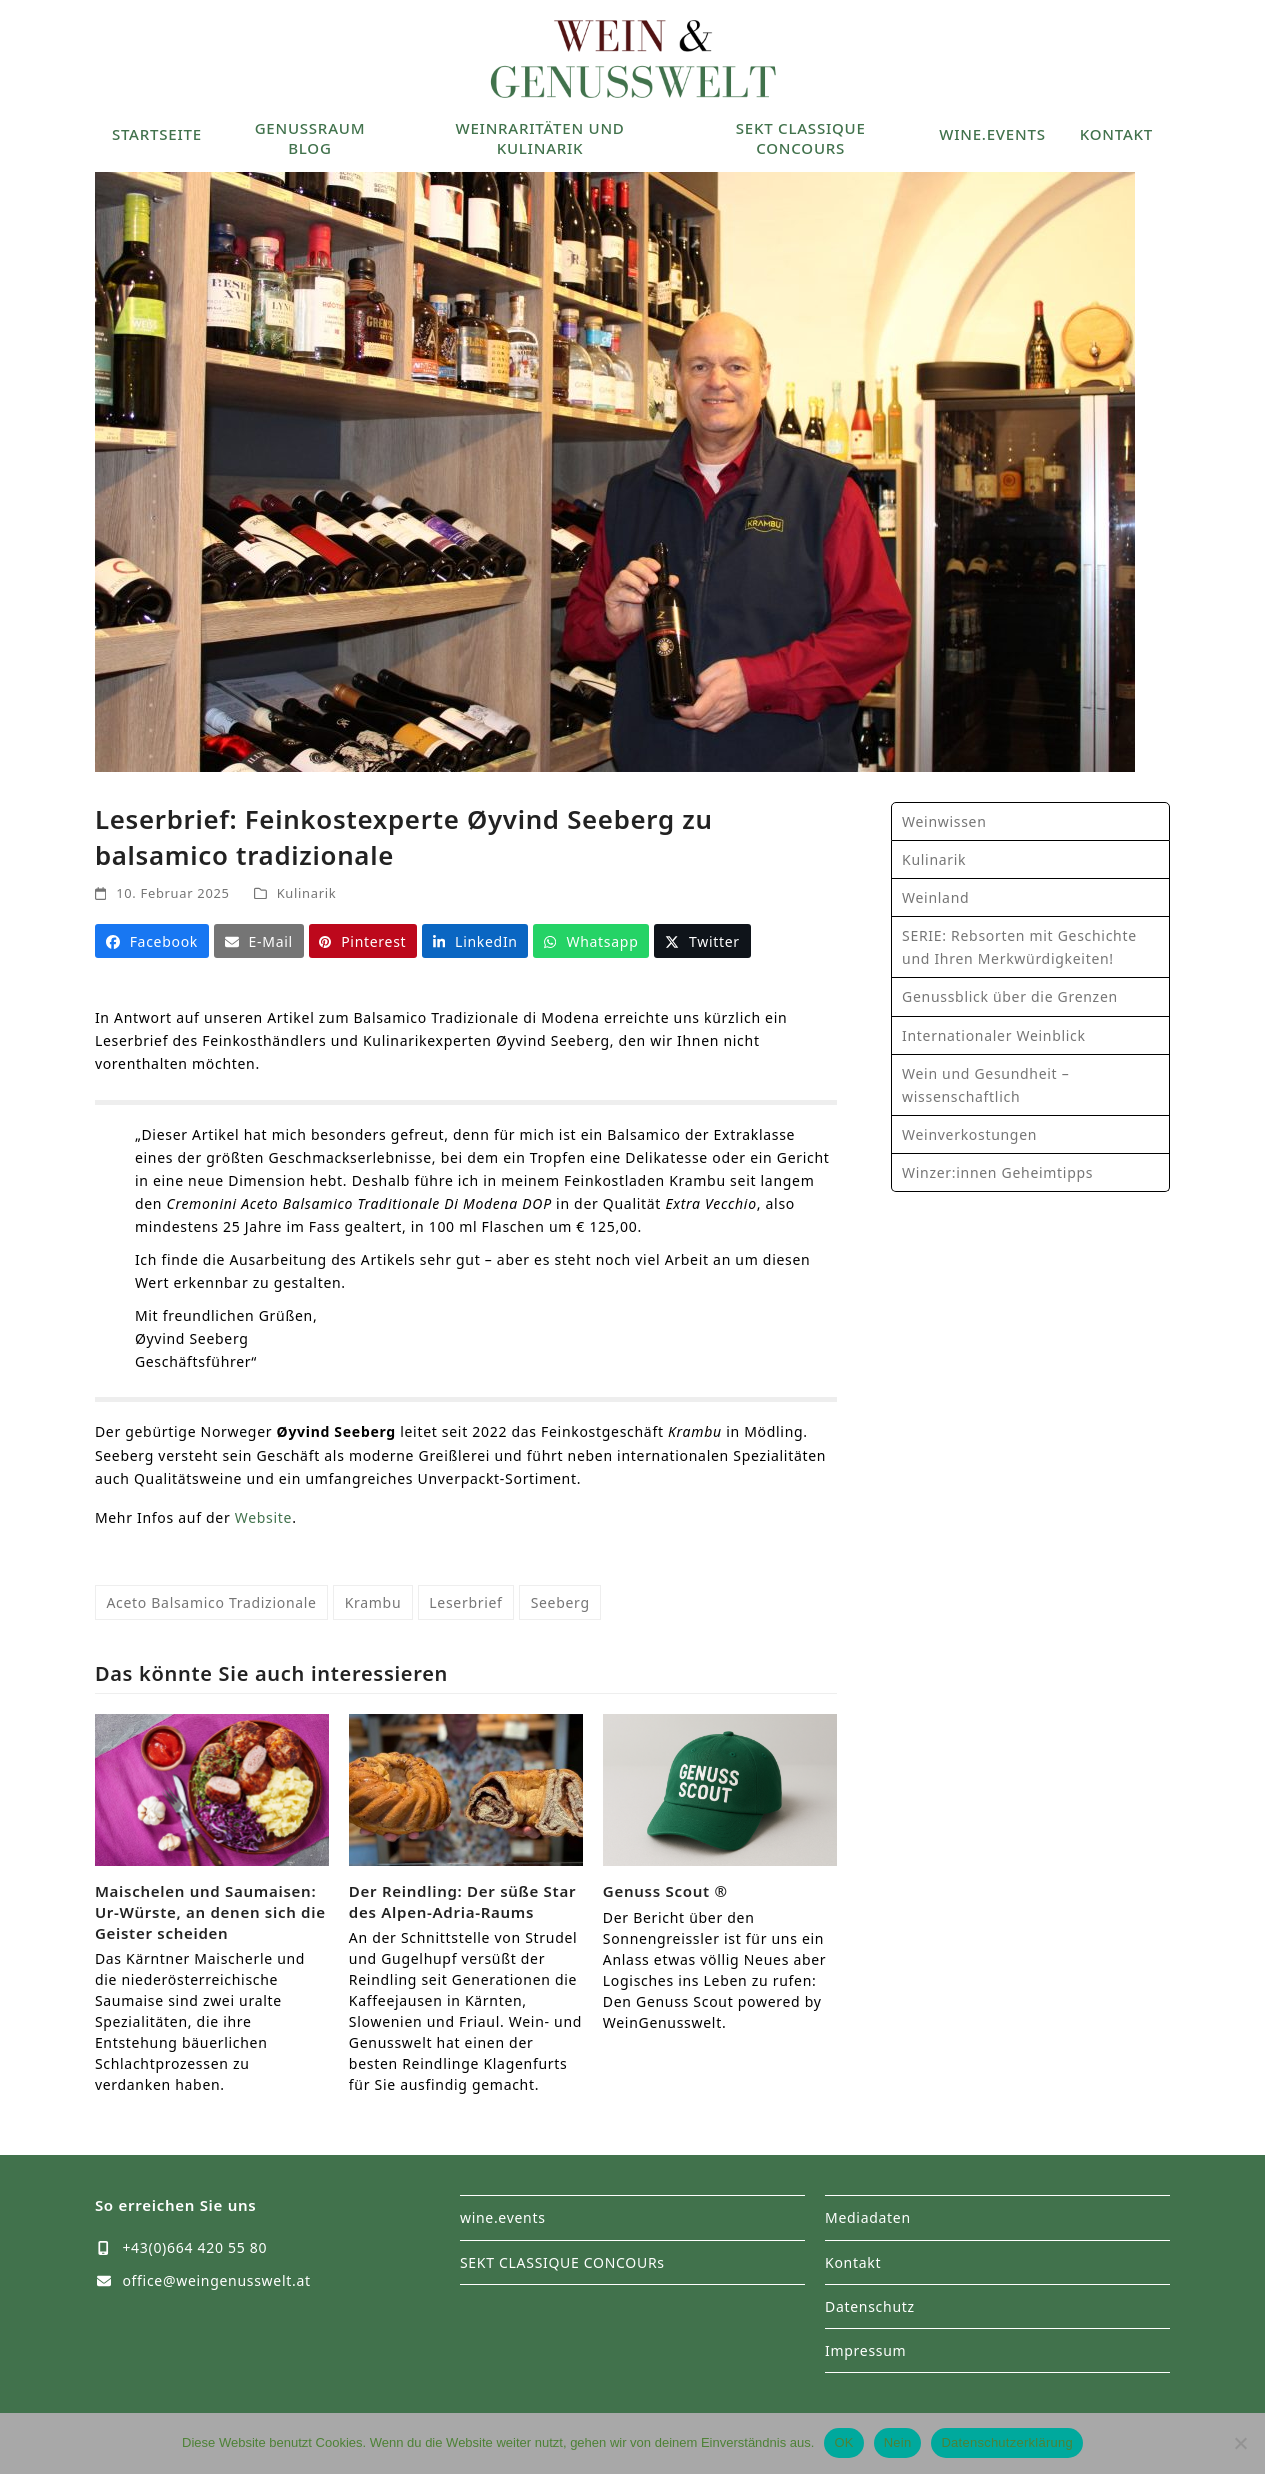  What do you see at coordinates (1019, 947) in the screenshot?
I see `SERIE: Rebsorten mit Geschichte und Ihren Merkwürdigkeiten!` at bounding box center [1019, 947].